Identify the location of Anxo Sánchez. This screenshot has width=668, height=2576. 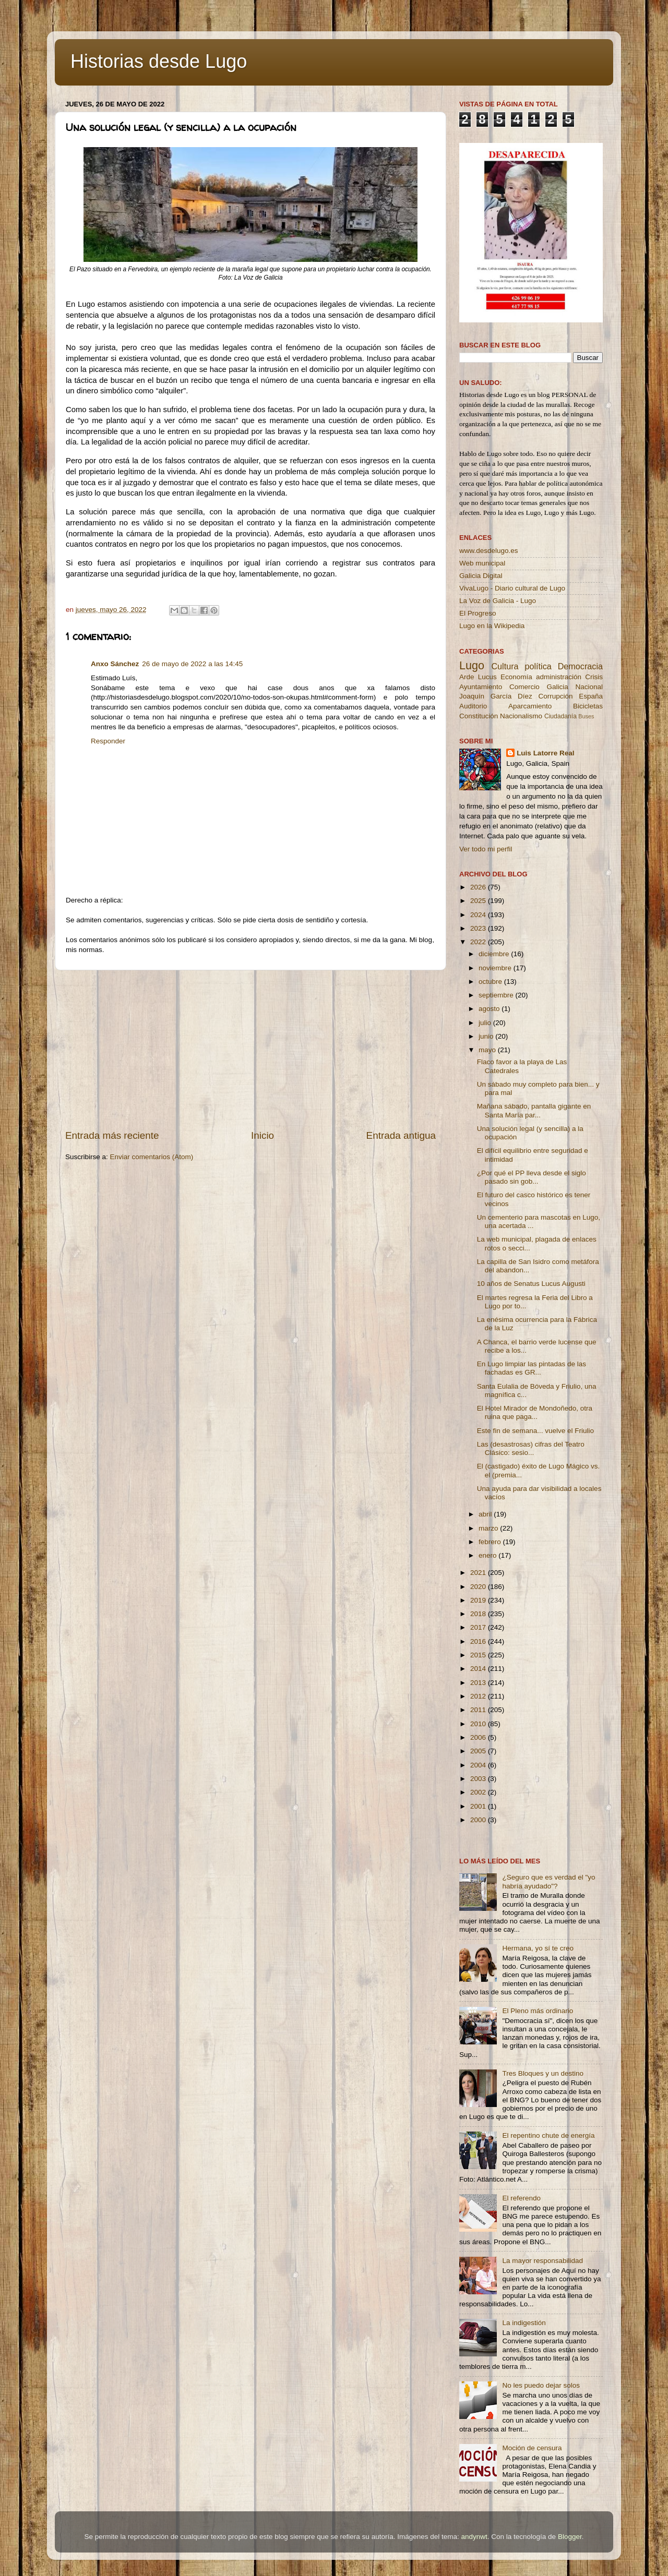
(115, 664).